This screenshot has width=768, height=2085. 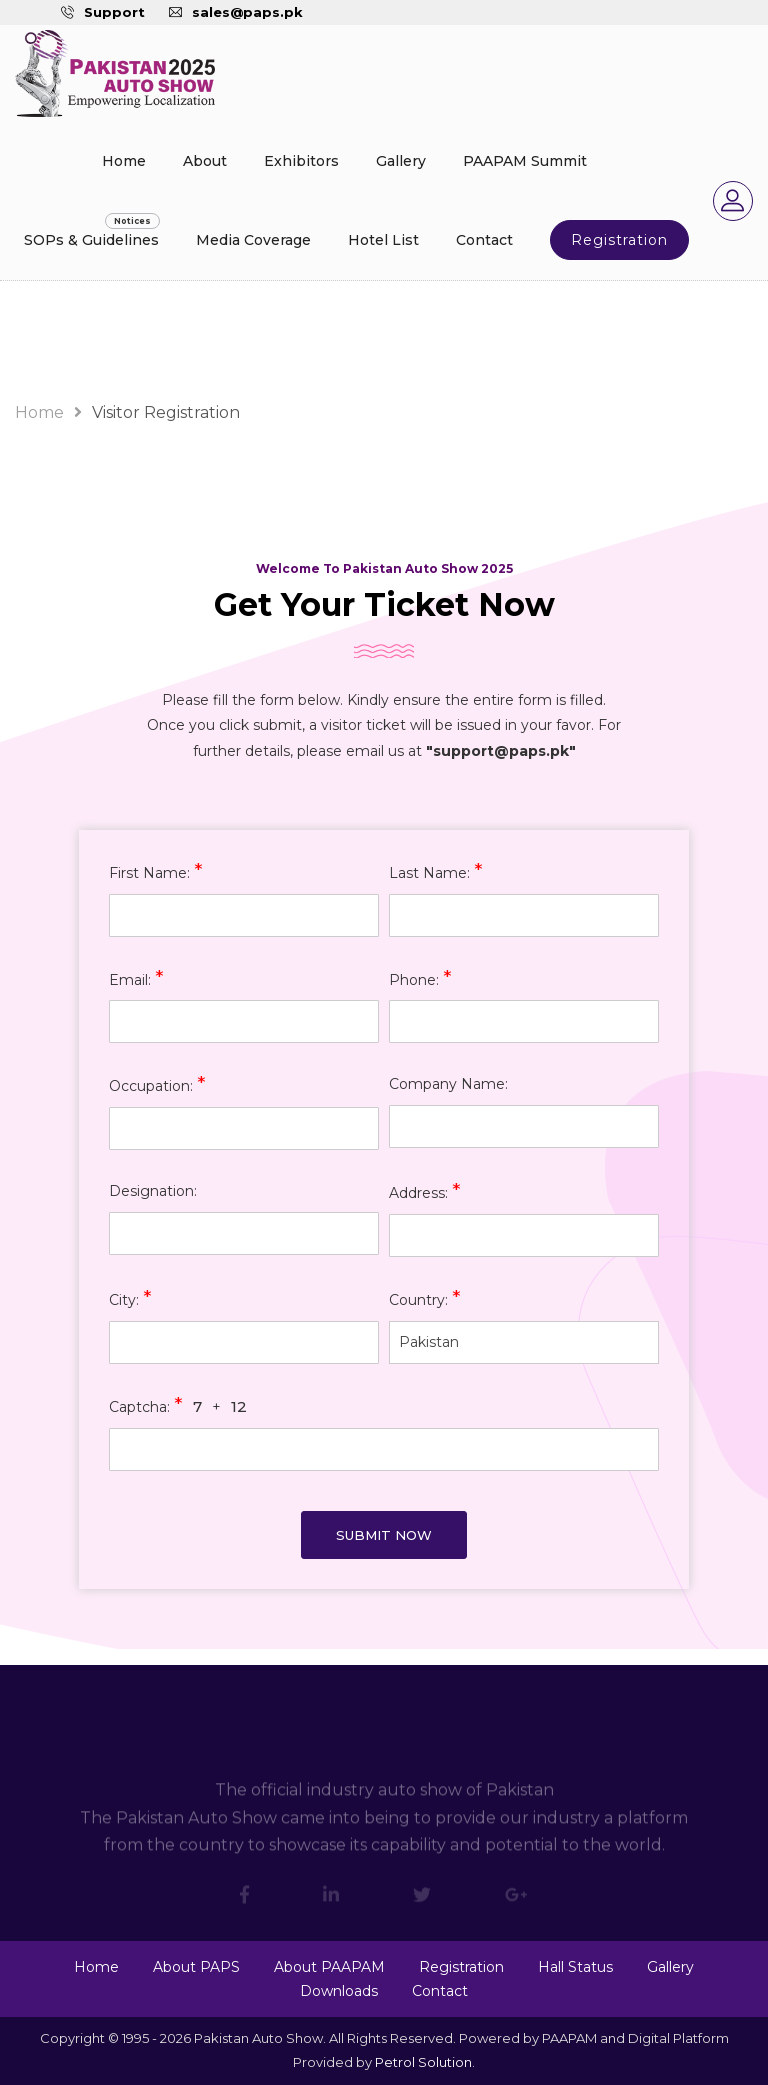 What do you see at coordinates (301, 161) in the screenshot?
I see `Exhibitors` at bounding box center [301, 161].